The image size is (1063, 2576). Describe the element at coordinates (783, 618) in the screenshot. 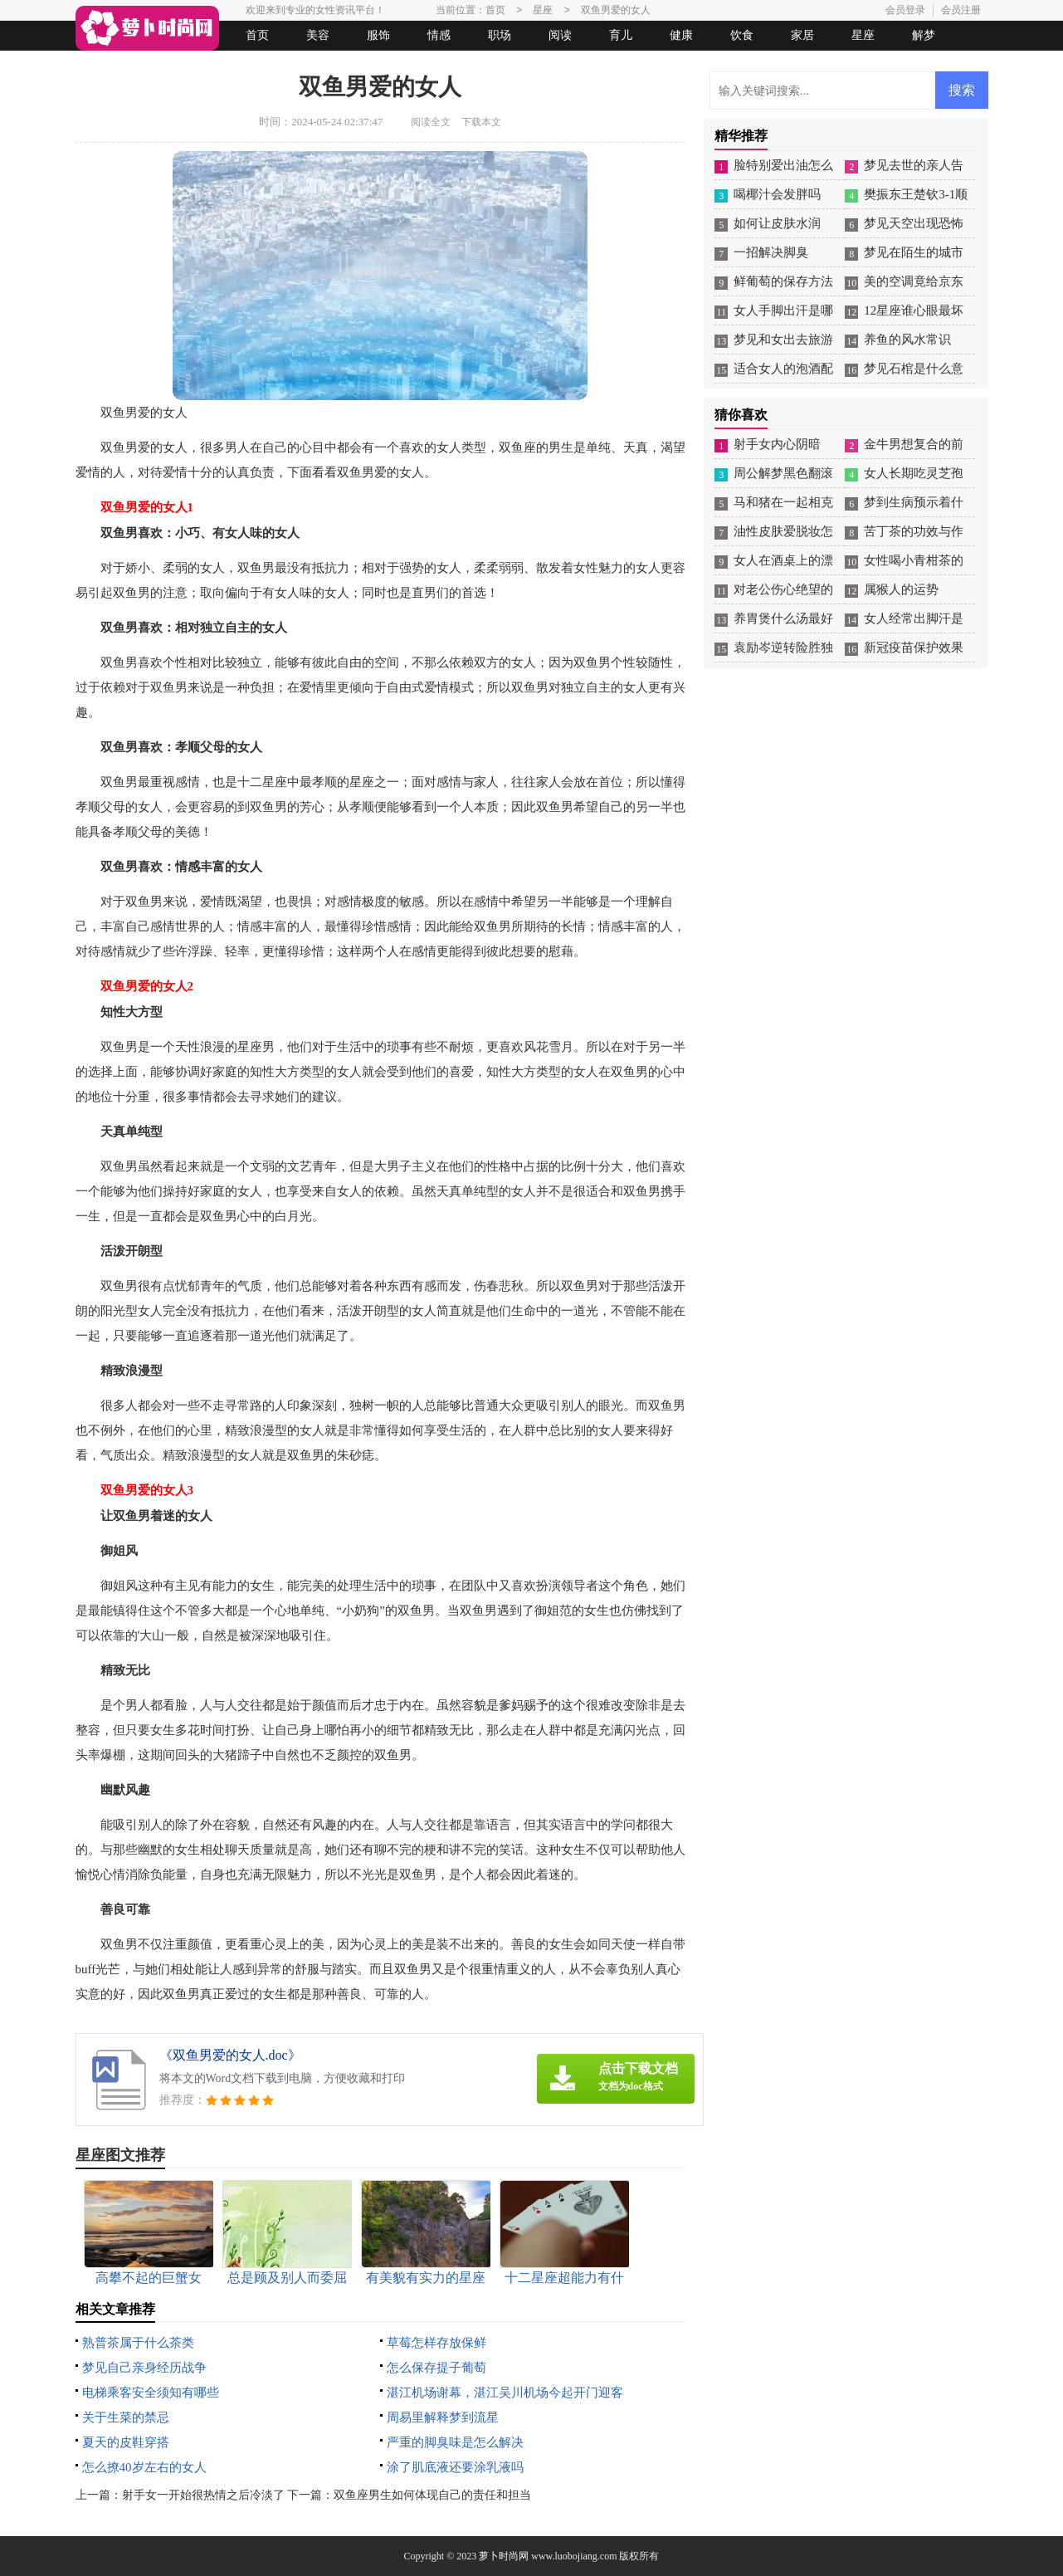

I see `养胃煲什么汤最好` at that location.